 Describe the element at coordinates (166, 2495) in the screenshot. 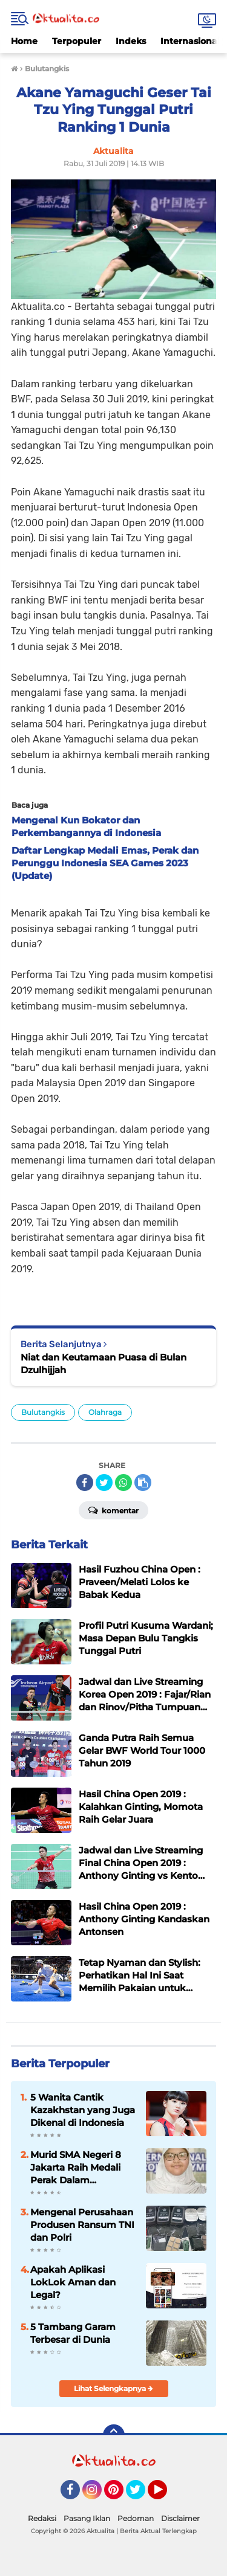

I see `YouTube` at that location.